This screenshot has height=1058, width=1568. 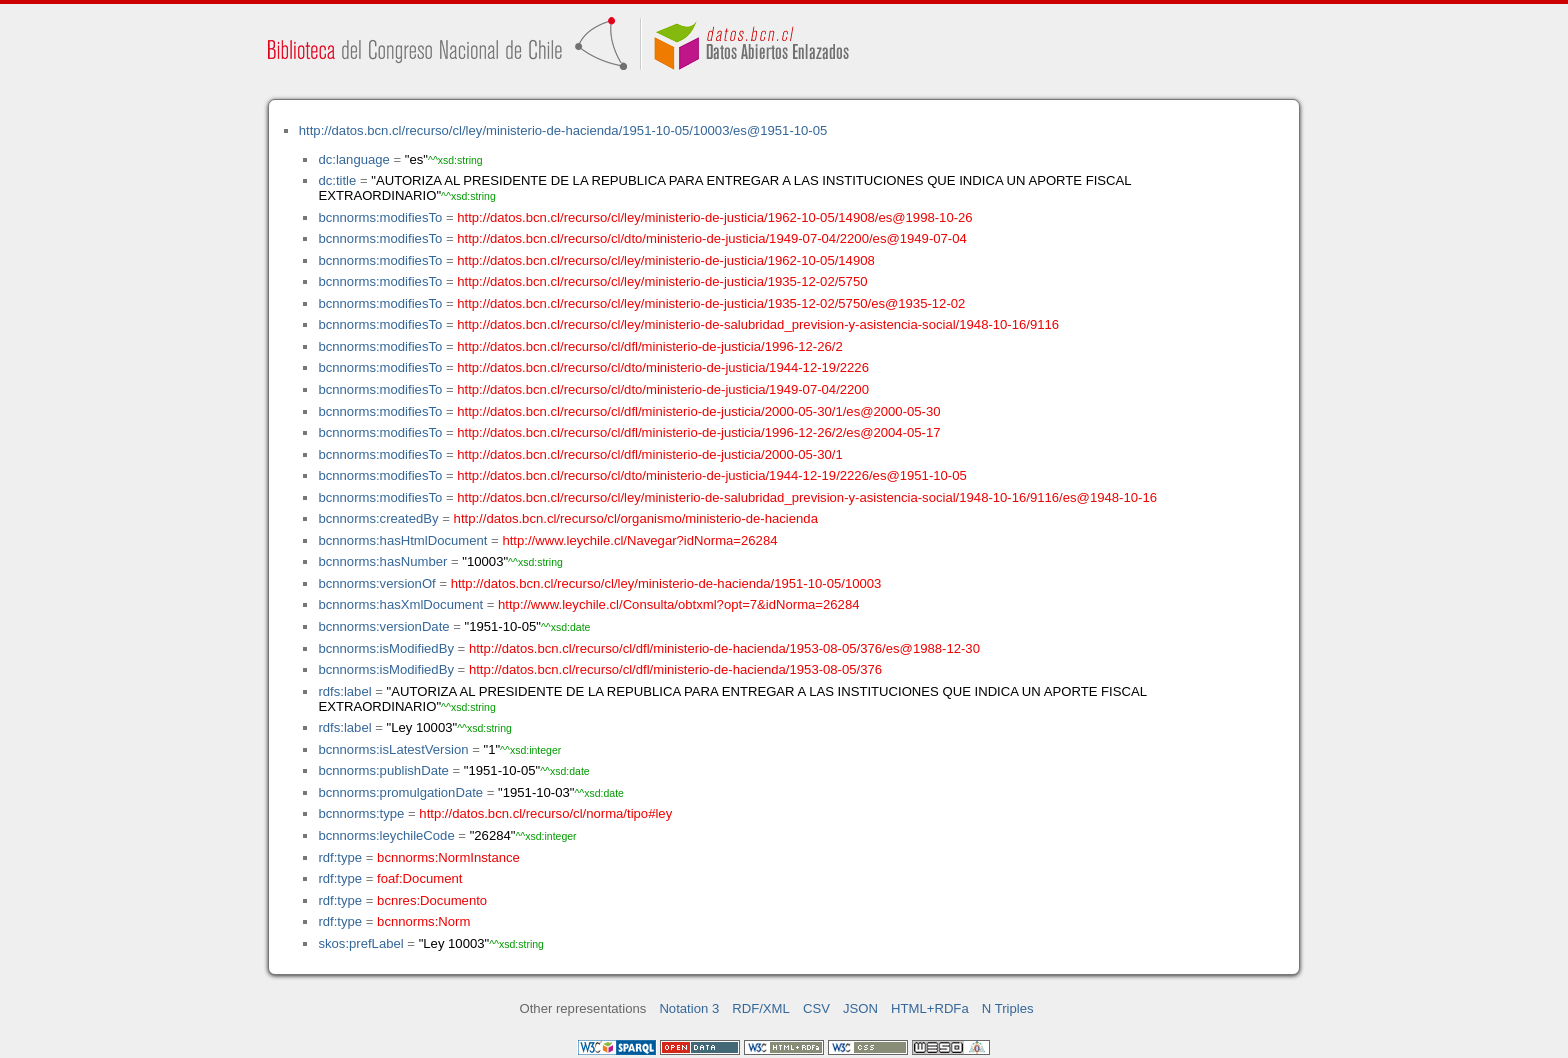 What do you see at coordinates (636, 518) in the screenshot?
I see `http://datos.bcn.cl/recurso/cl/organismo/ministerio-de-hacienda` at bounding box center [636, 518].